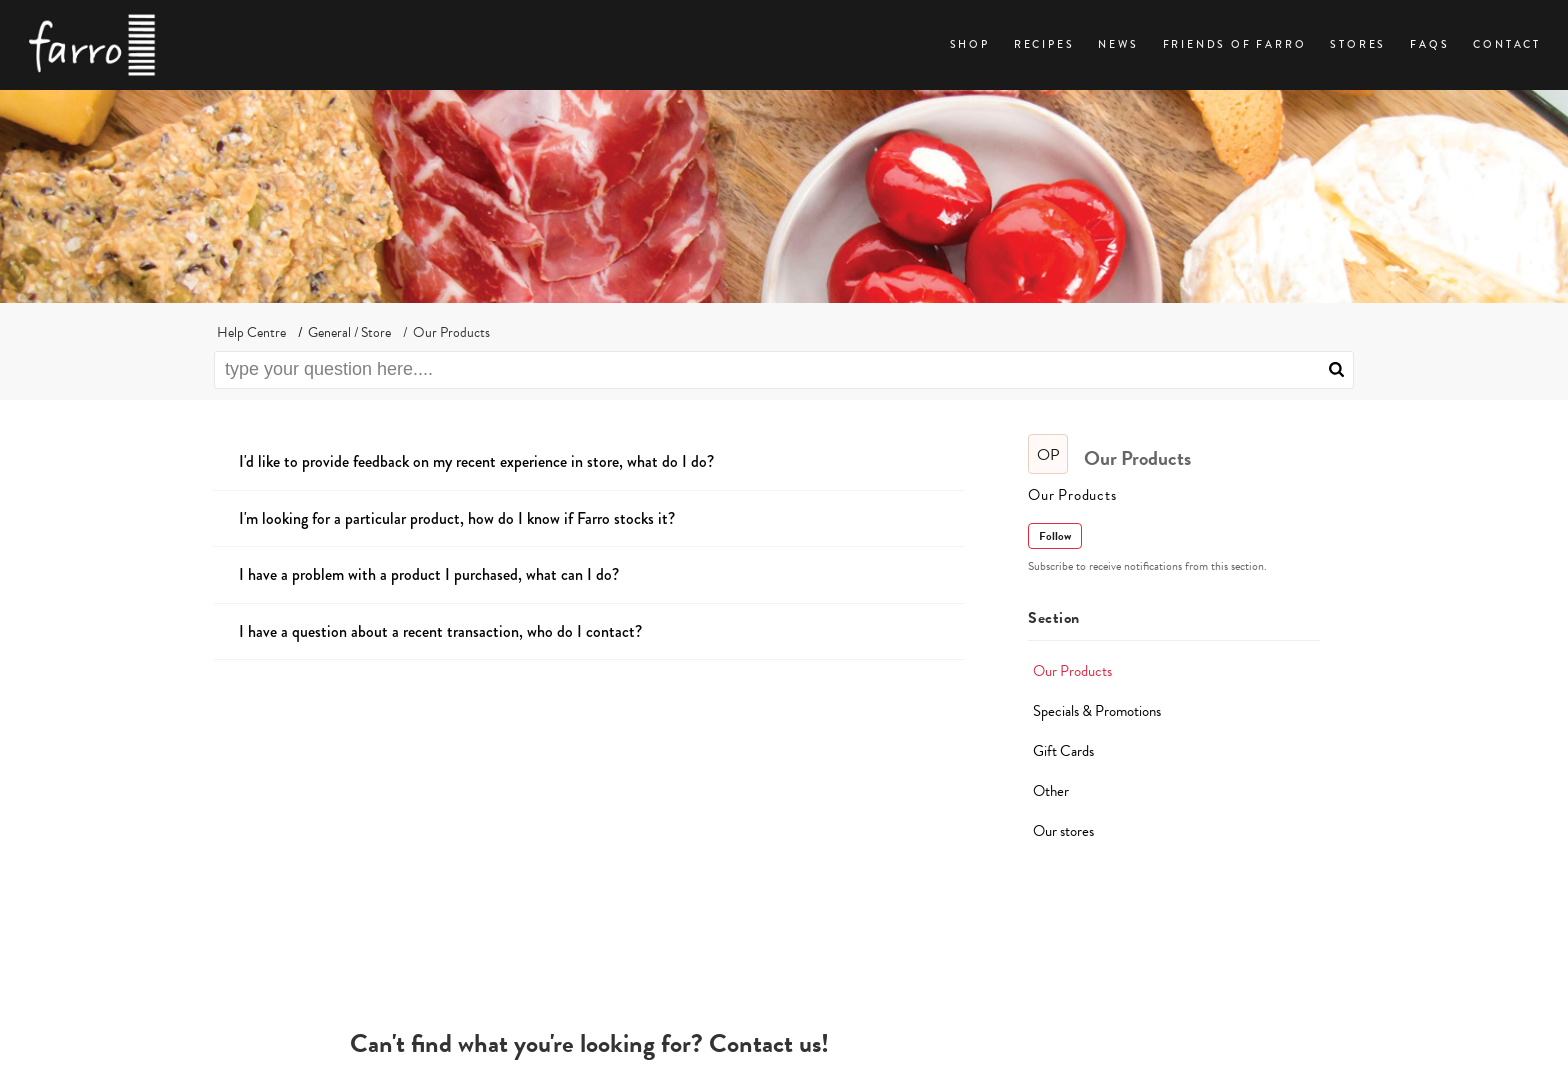 This screenshot has width=1568, height=1065. What do you see at coordinates (1051, 791) in the screenshot?
I see `Other` at bounding box center [1051, 791].